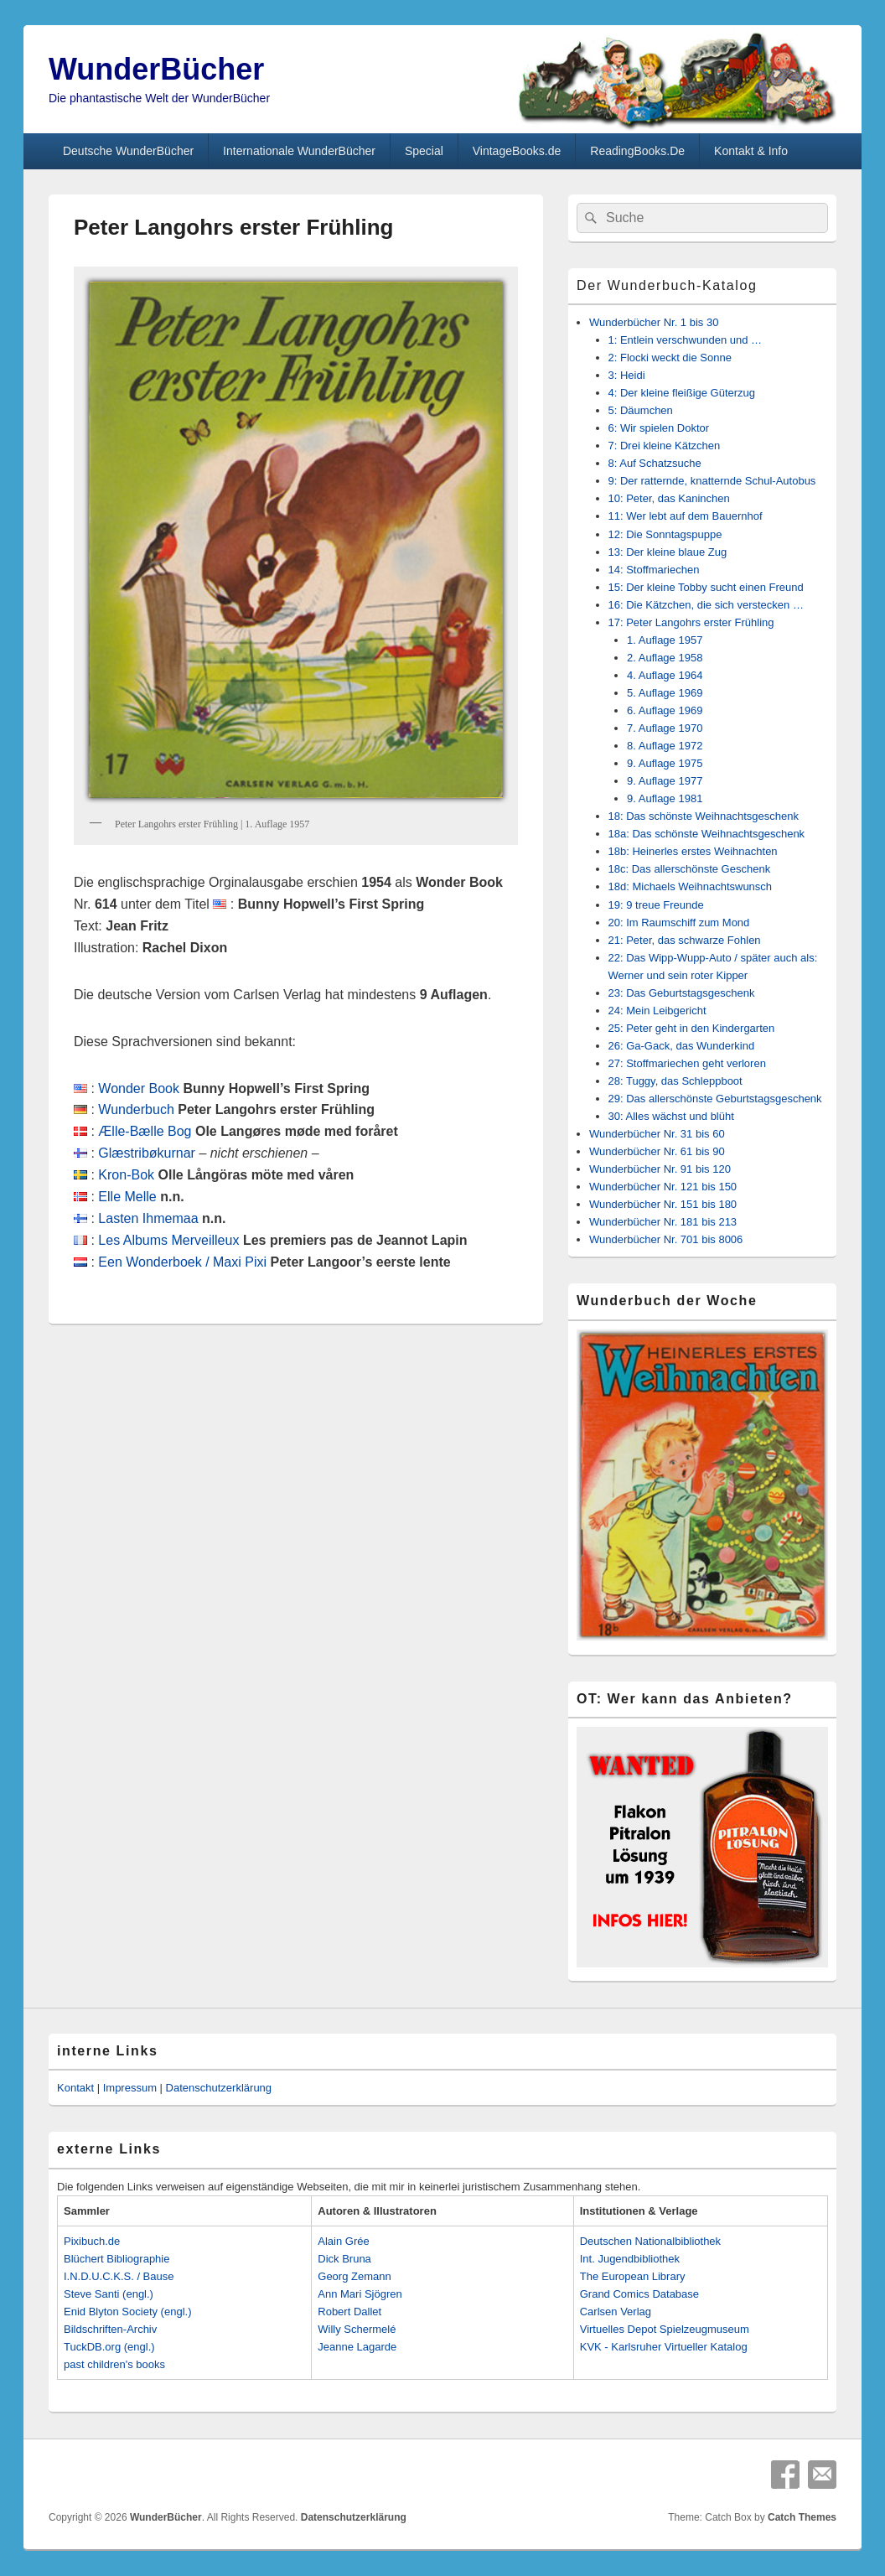 The image size is (885, 2576). Describe the element at coordinates (664, 445) in the screenshot. I see `7: Drei kleine Kätzchen` at that location.